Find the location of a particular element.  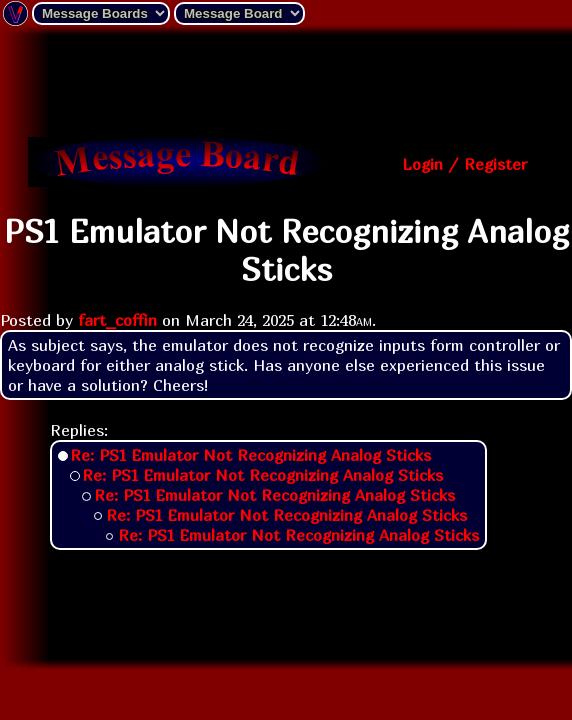

fart_coffin is located at coordinates (117, 320).